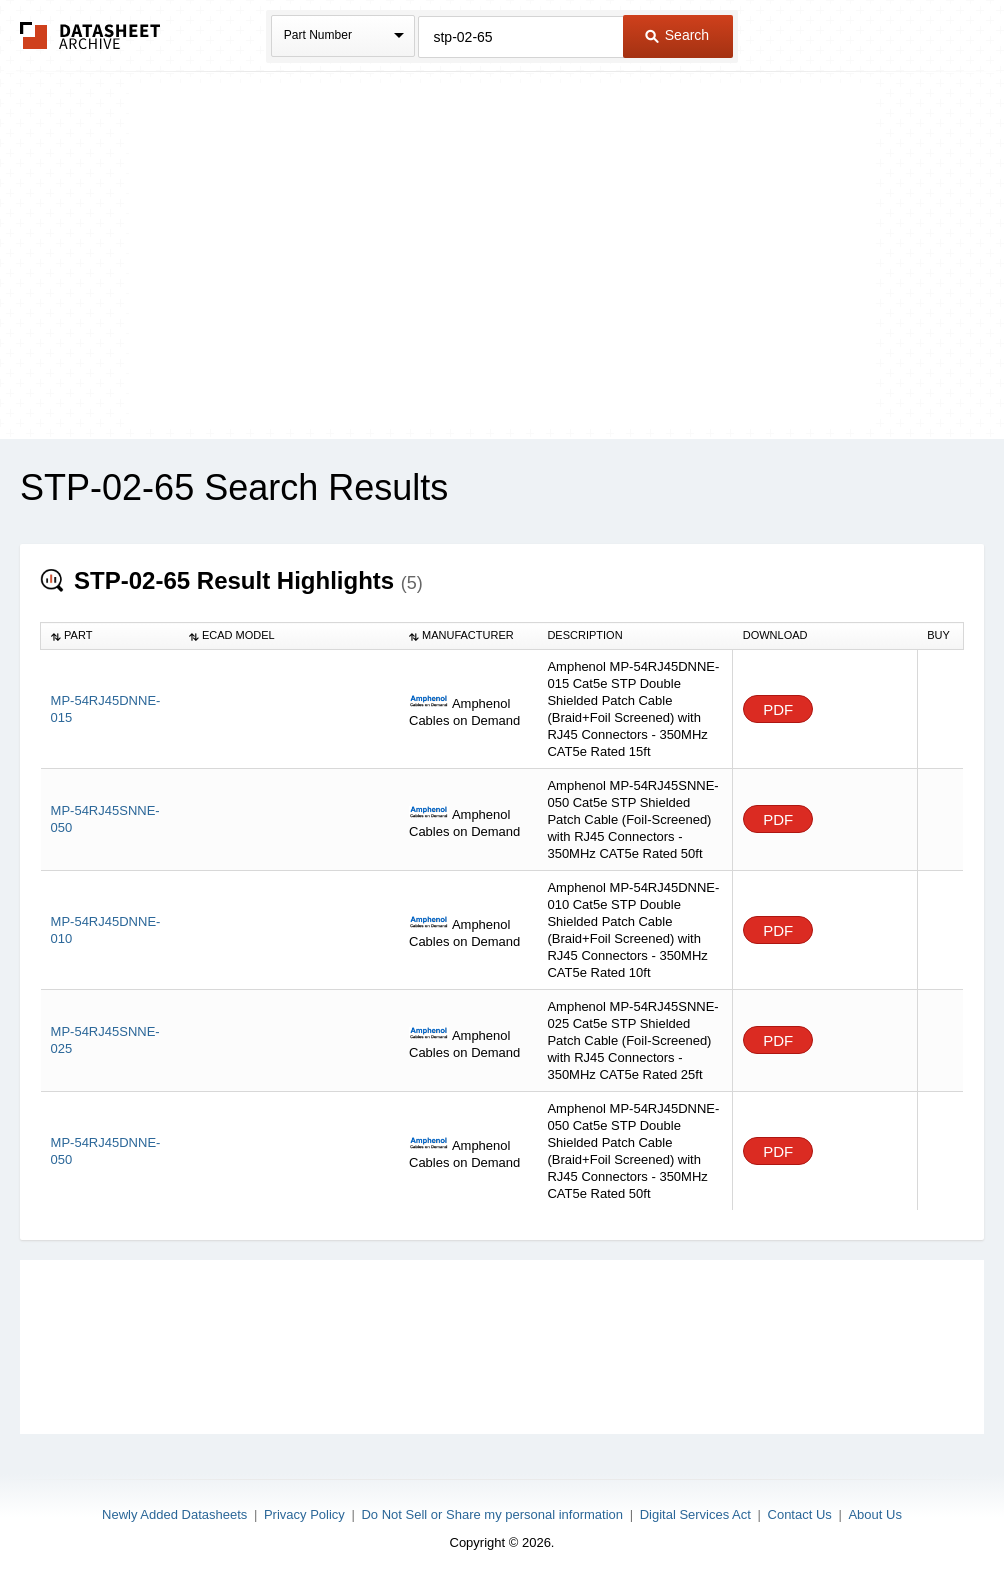 The width and height of the screenshot is (1004, 1582). What do you see at coordinates (110, 636) in the screenshot?
I see `[columnheader]` at bounding box center [110, 636].